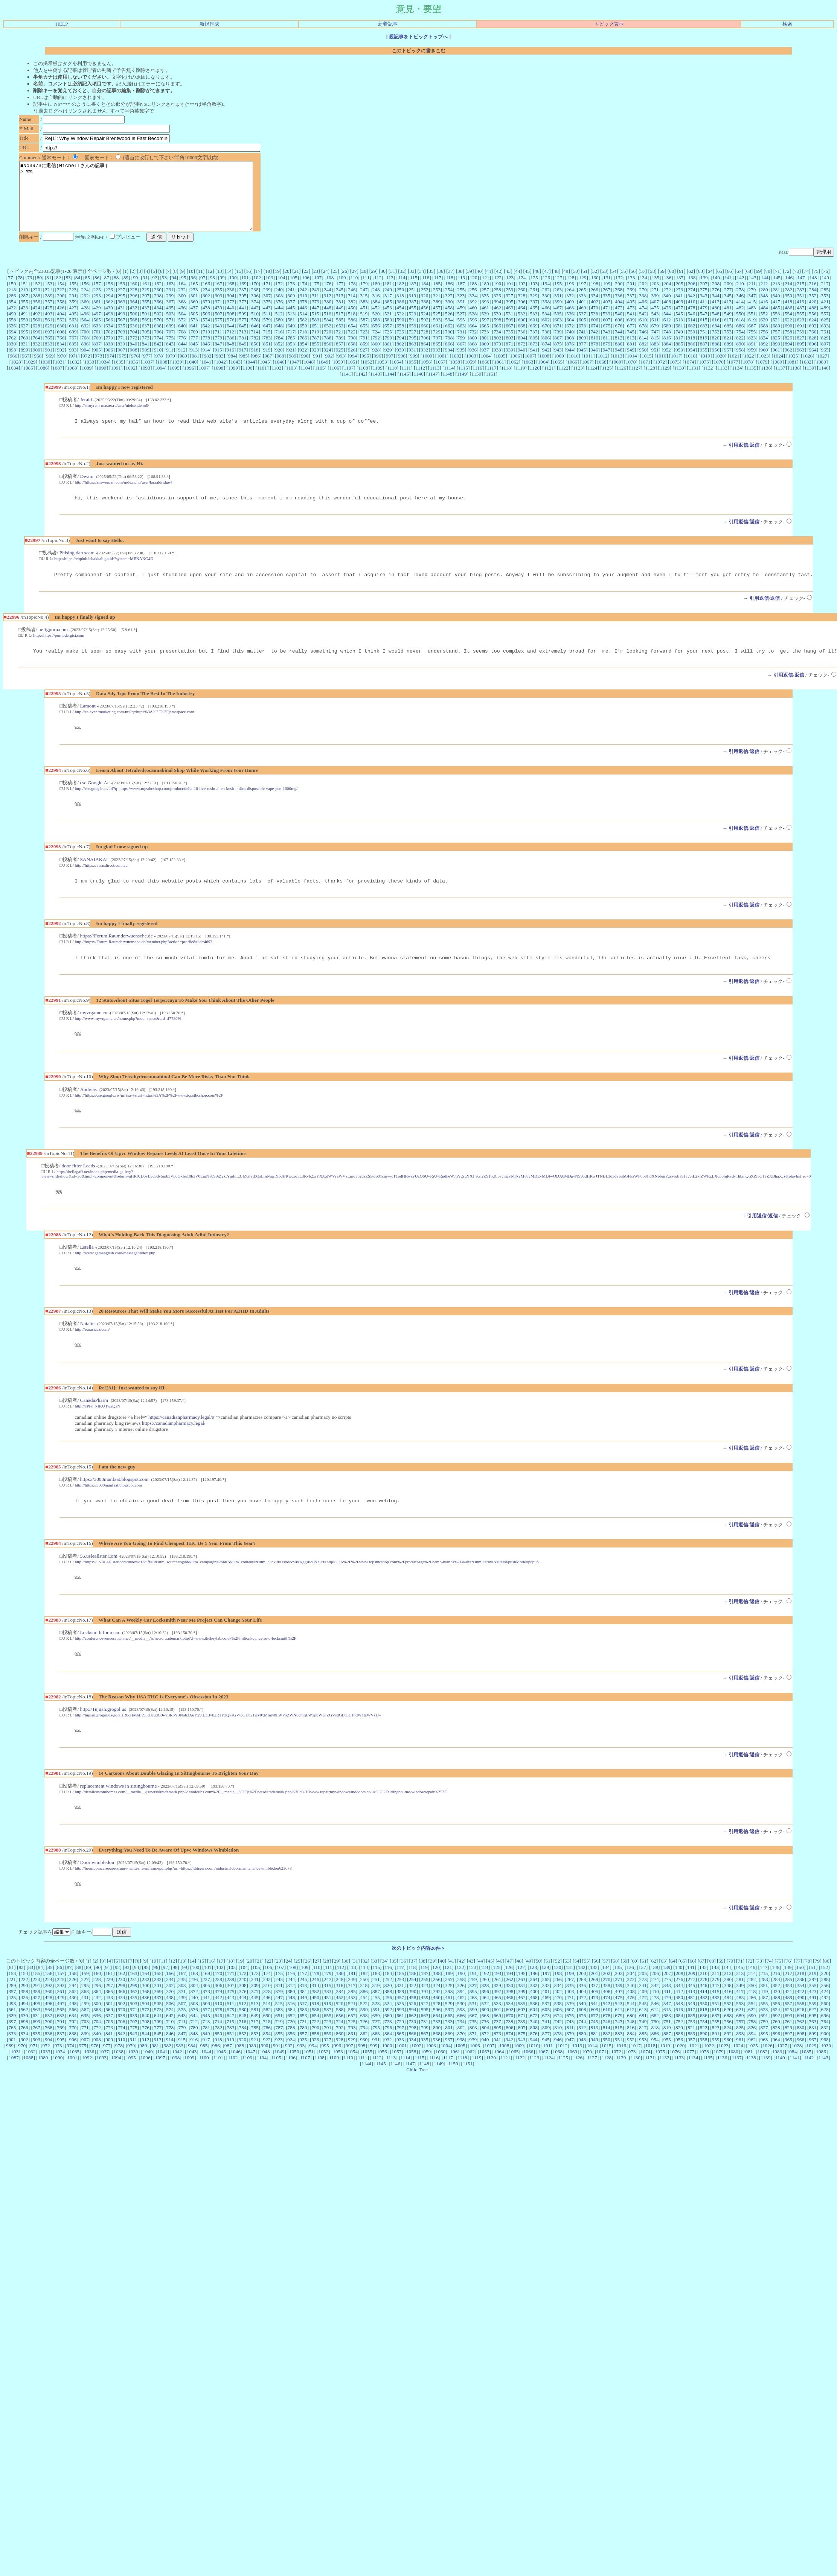 The image size is (837, 2576). I want to click on 749, so click(679, 345).